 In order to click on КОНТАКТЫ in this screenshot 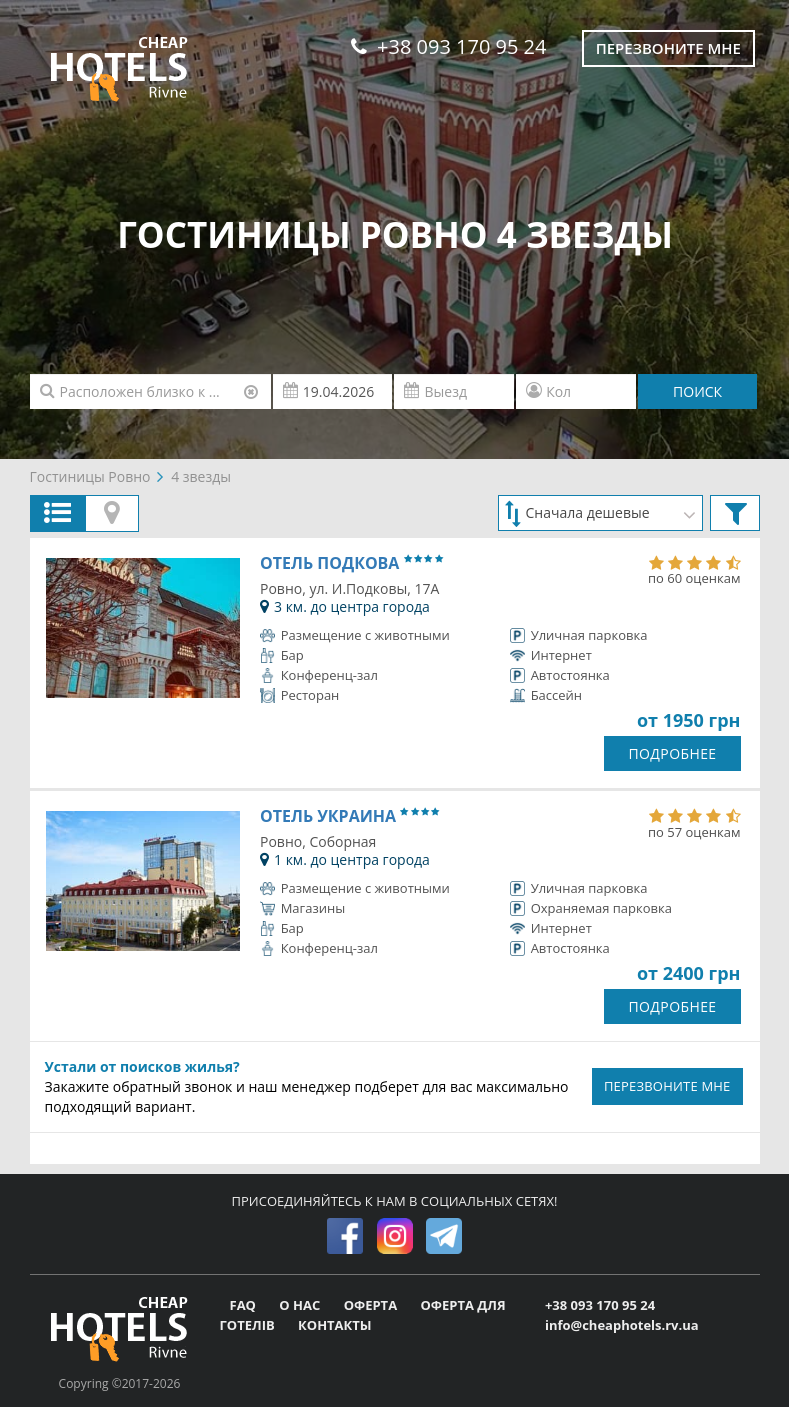, I will do `click(335, 1325)`.